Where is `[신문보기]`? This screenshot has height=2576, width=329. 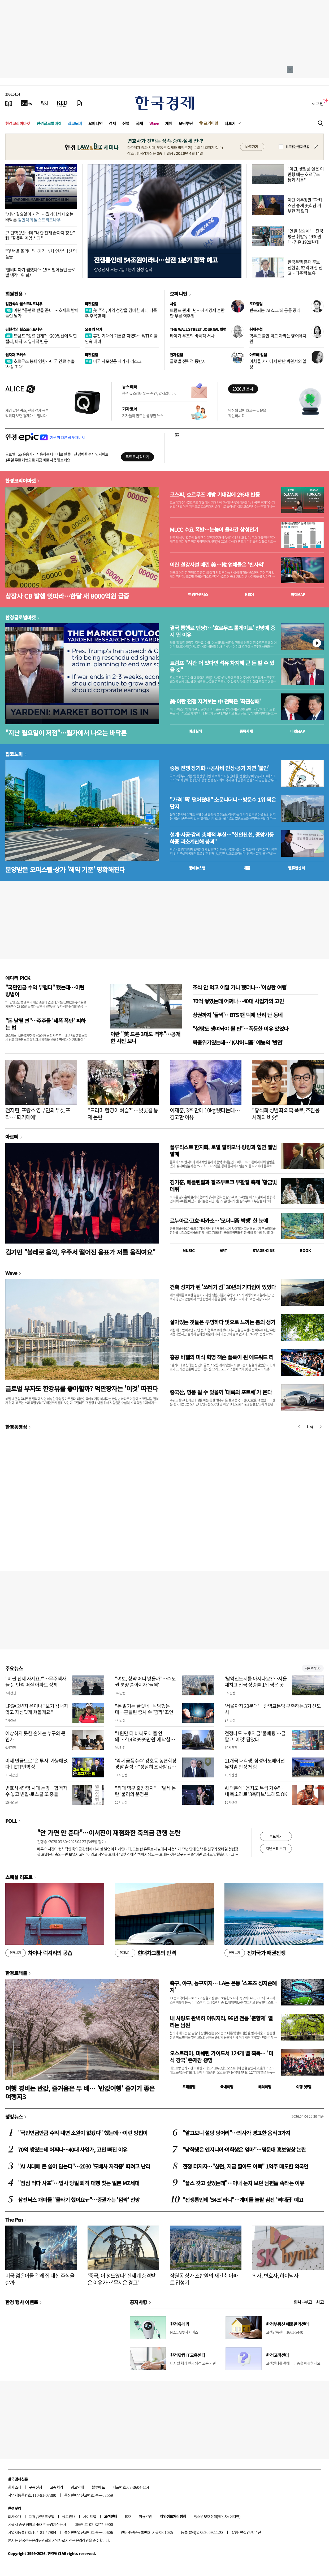 [신문보기] is located at coordinates (8, 103).